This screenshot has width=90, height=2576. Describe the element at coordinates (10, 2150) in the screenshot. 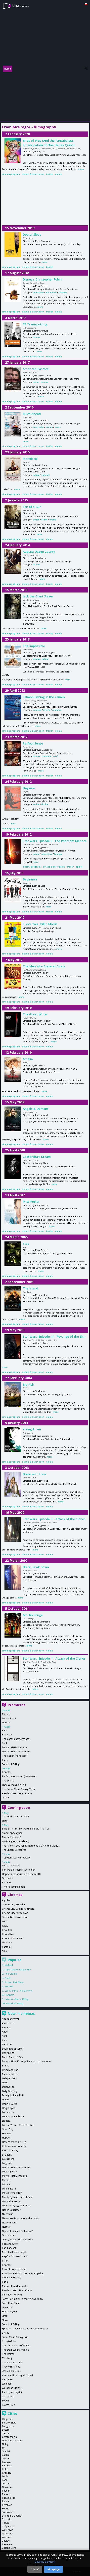

I see `Król dopalaczy` at that location.